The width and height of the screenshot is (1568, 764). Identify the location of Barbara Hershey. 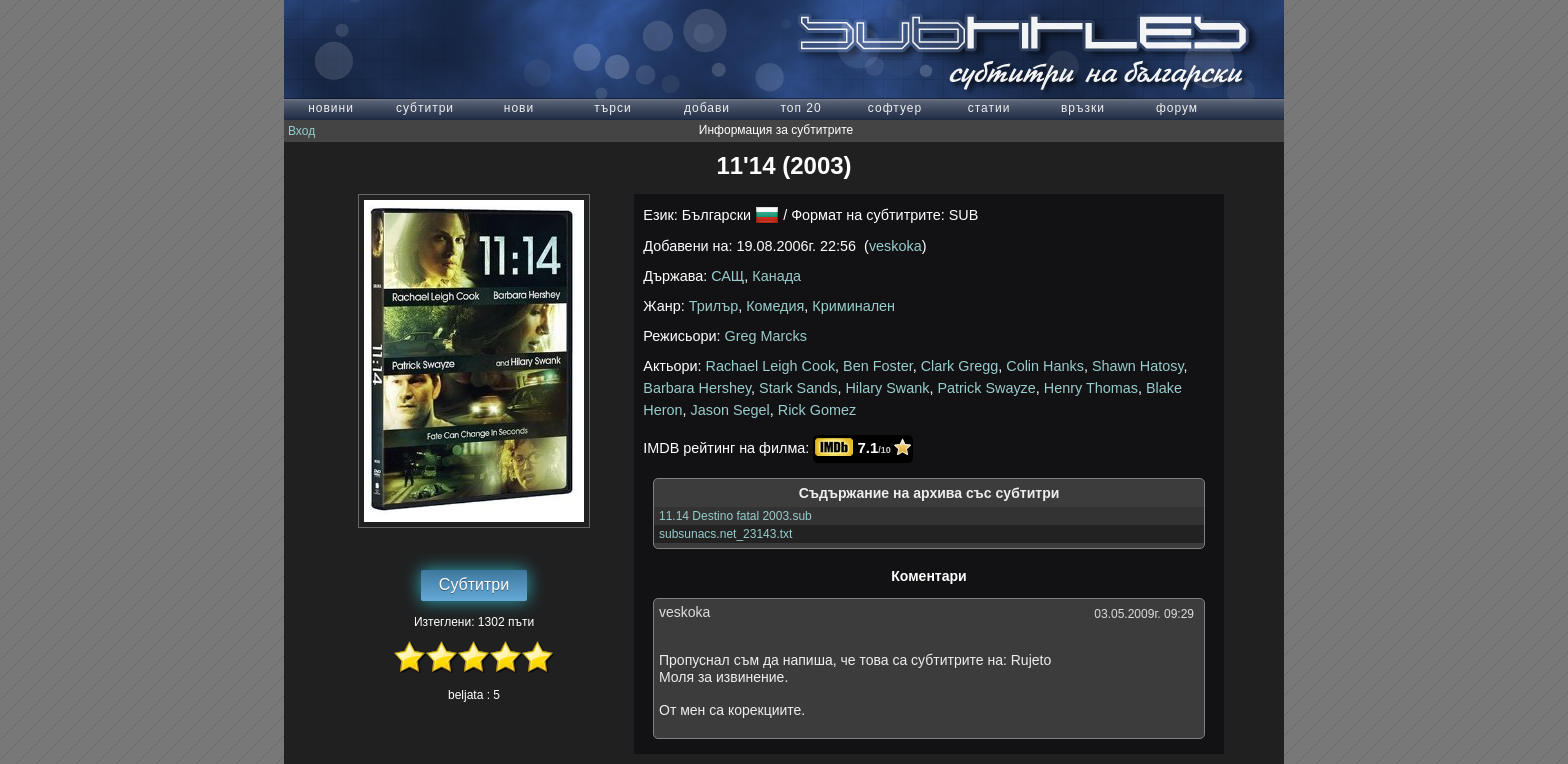
(697, 388).